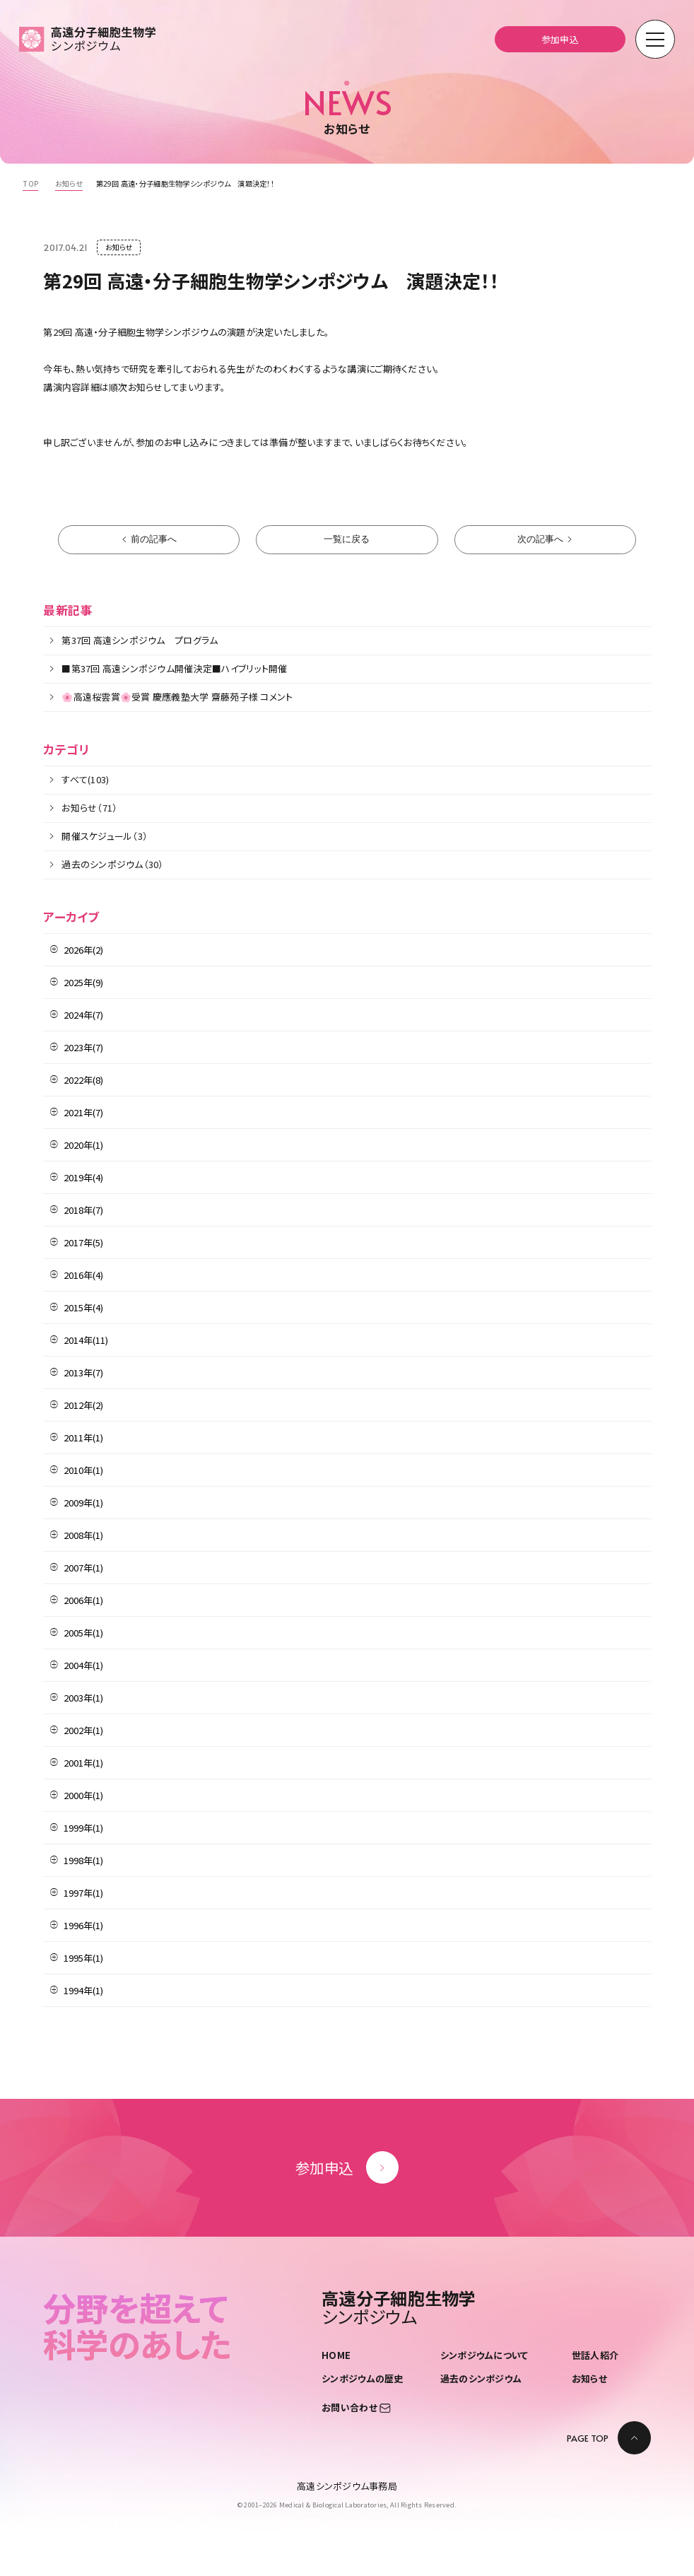  I want to click on 2020年(1), so click(83, 1145).